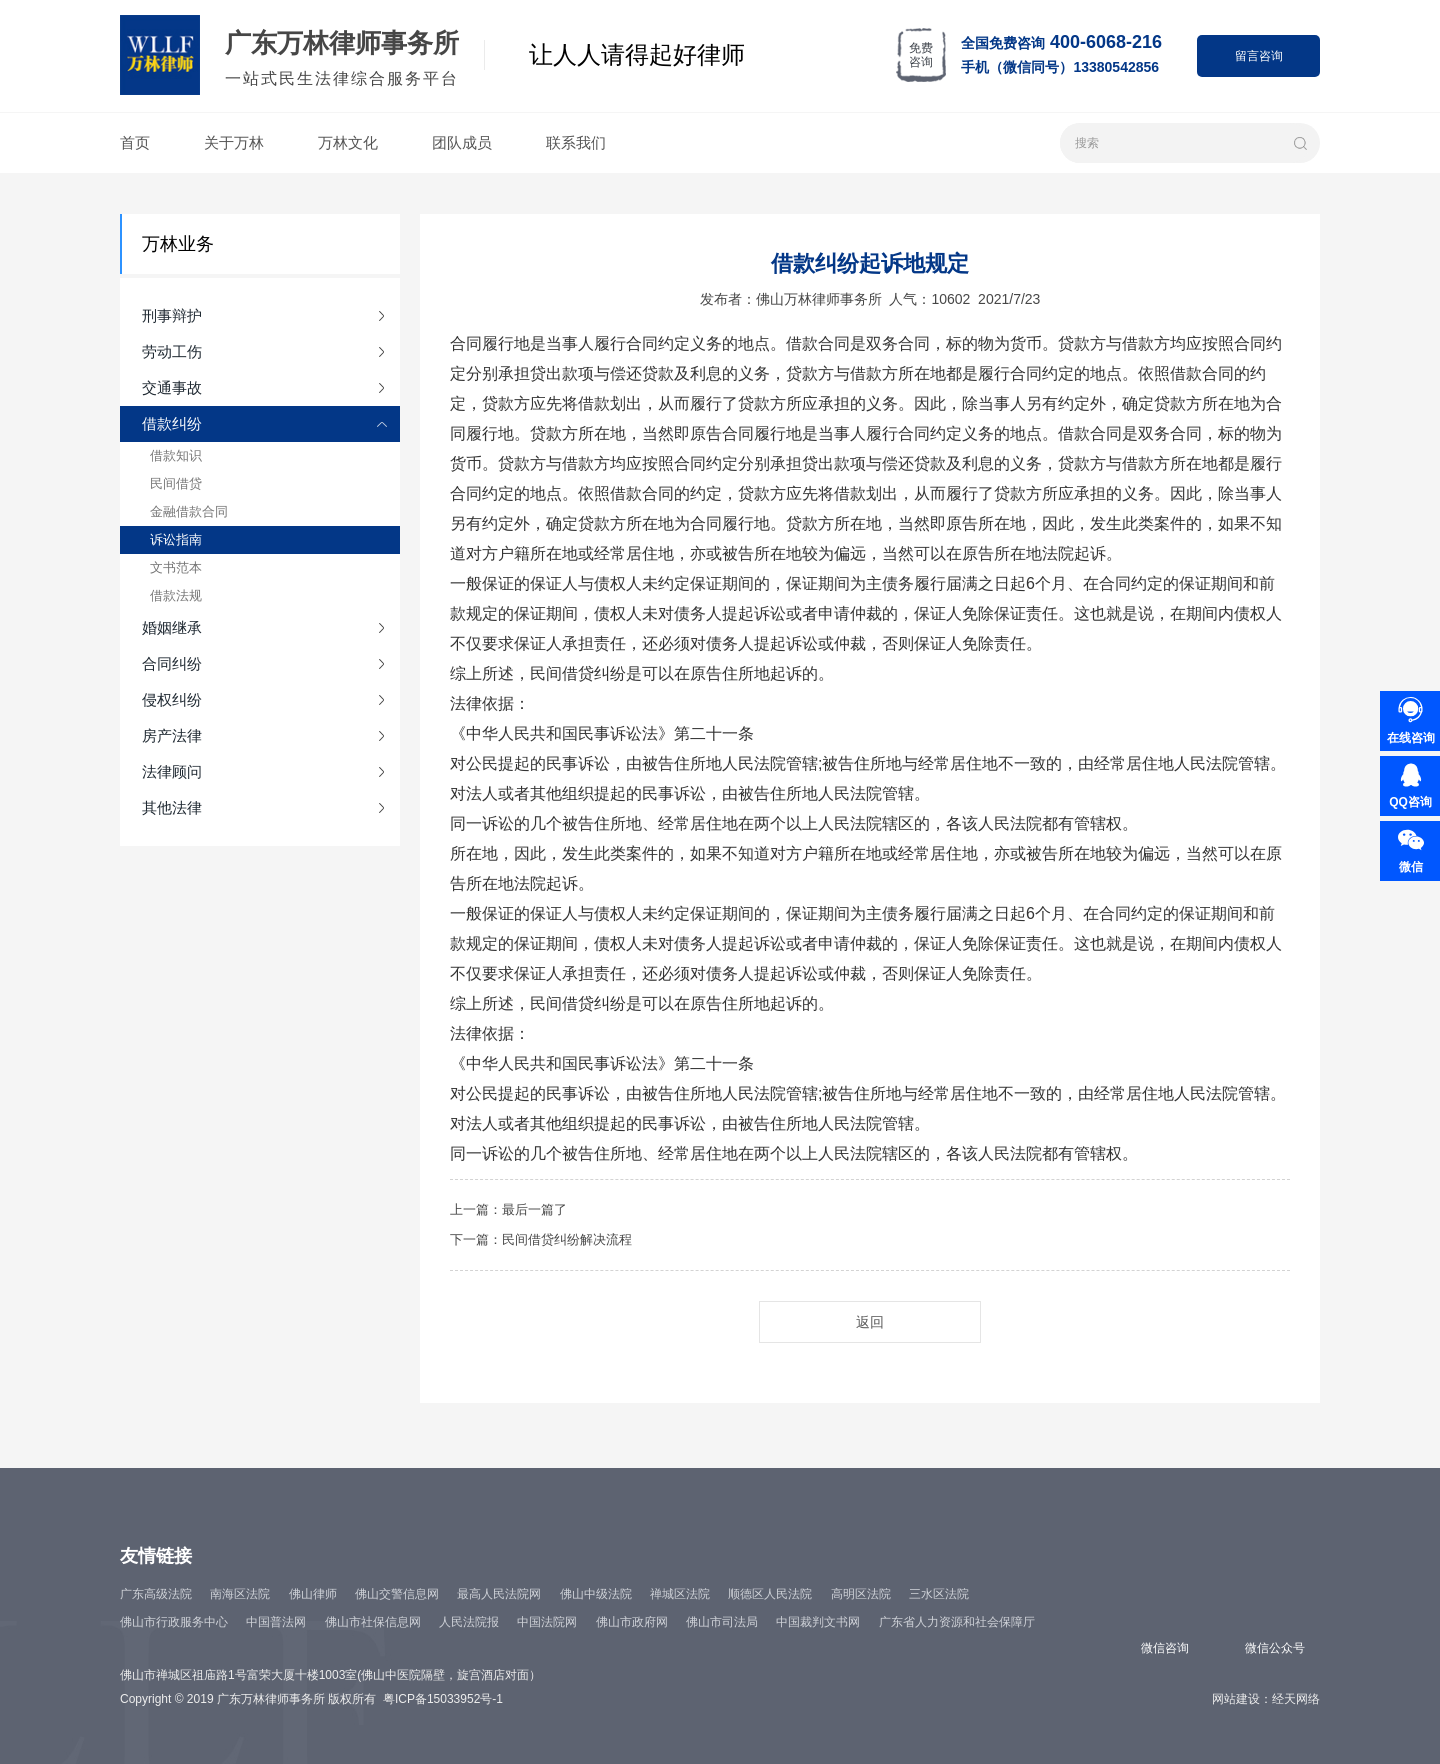  I want to click on 佛山市政府网, so click(632, 1622).